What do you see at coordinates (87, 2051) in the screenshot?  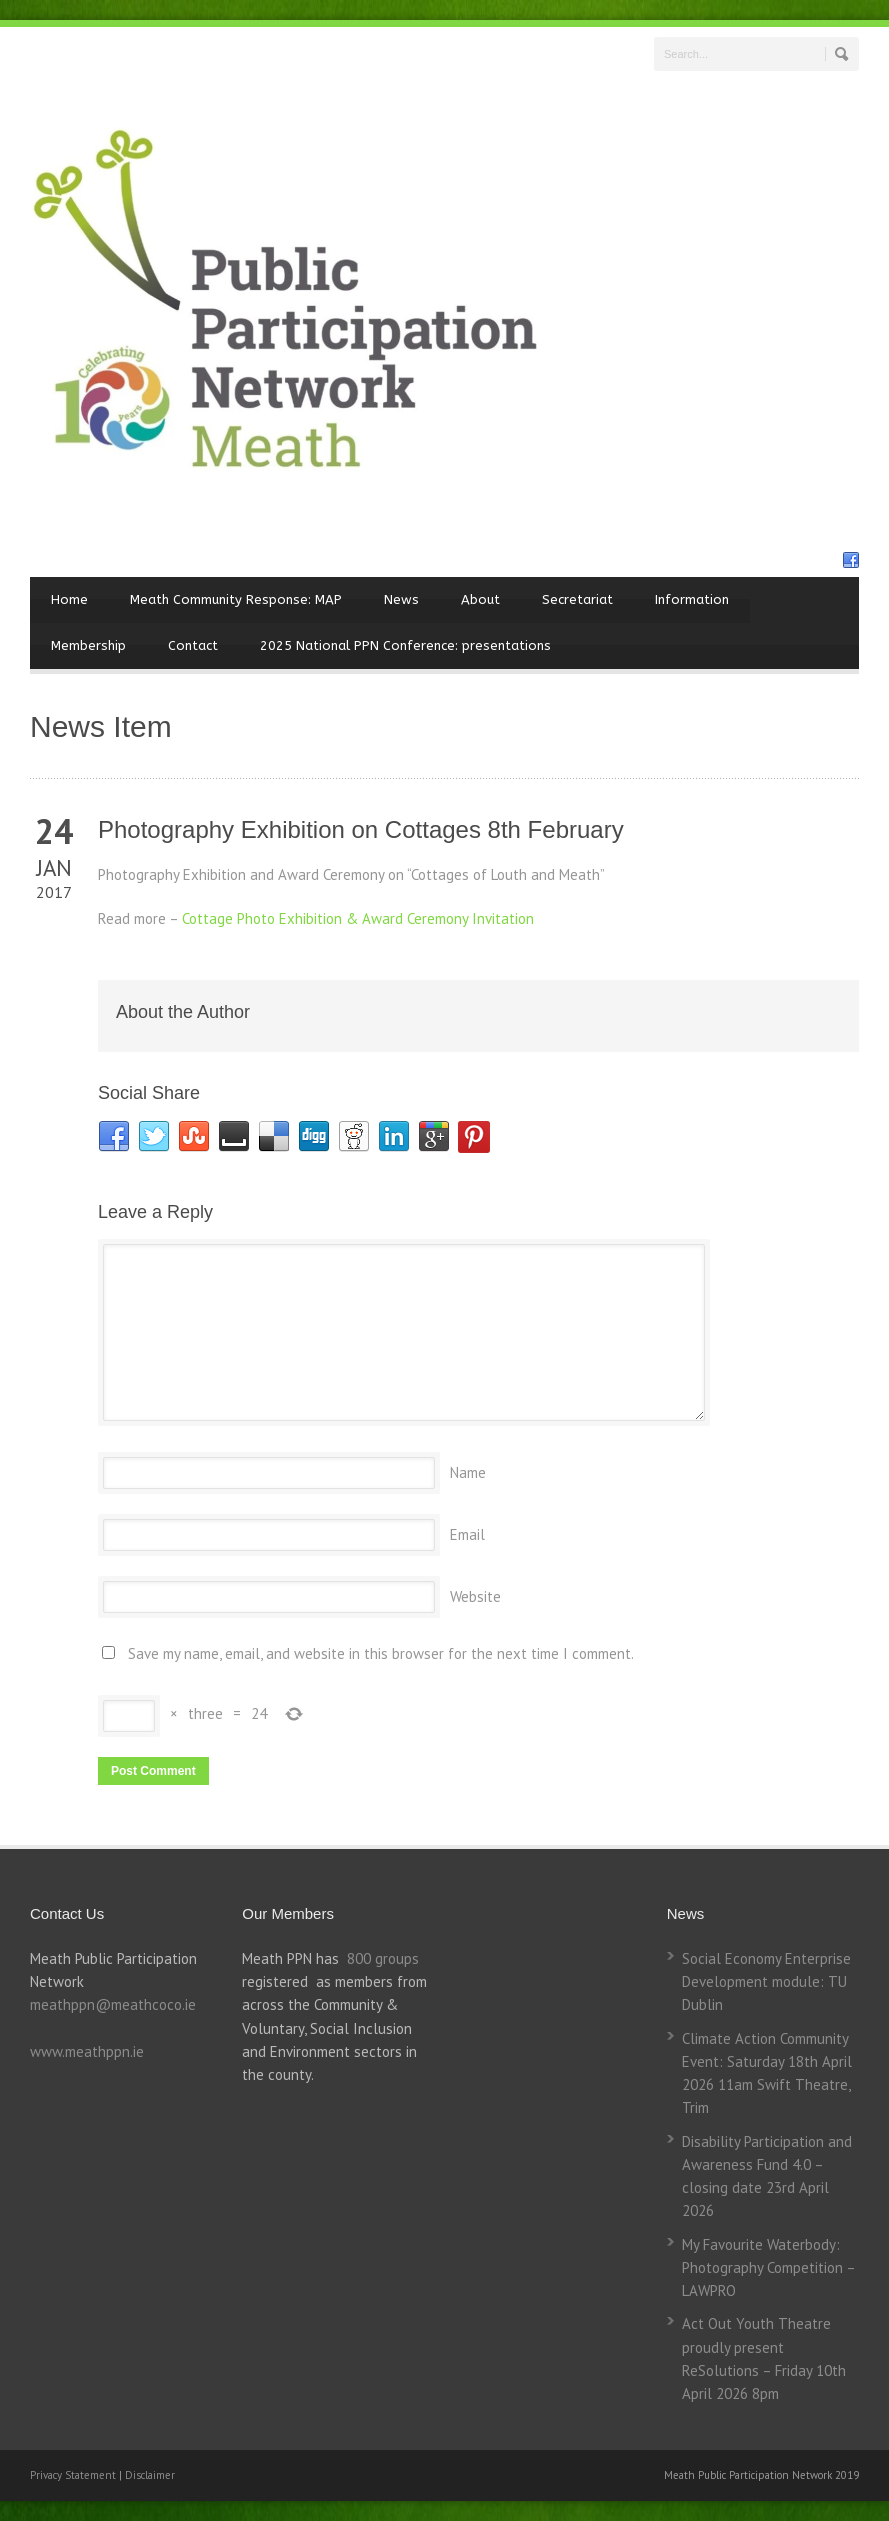 I see `www.meathppn.ie` at bounding box center [87, 2051].